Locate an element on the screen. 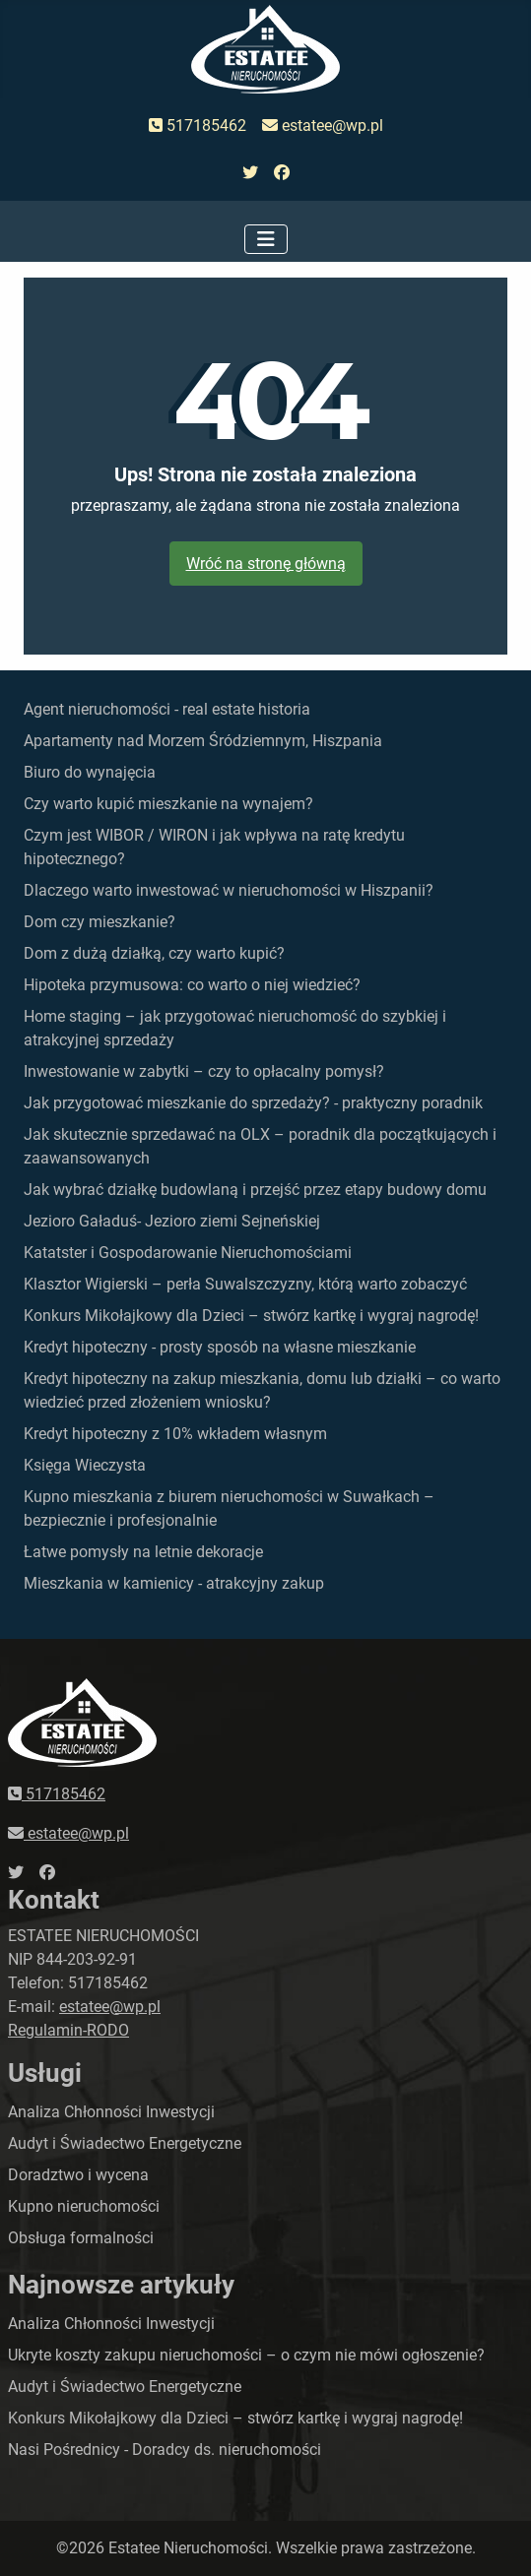 This screenshot has width=531, height=2576. Czy warto kupić mieszkanie na wynajem? is located at coordinates (168, 803).